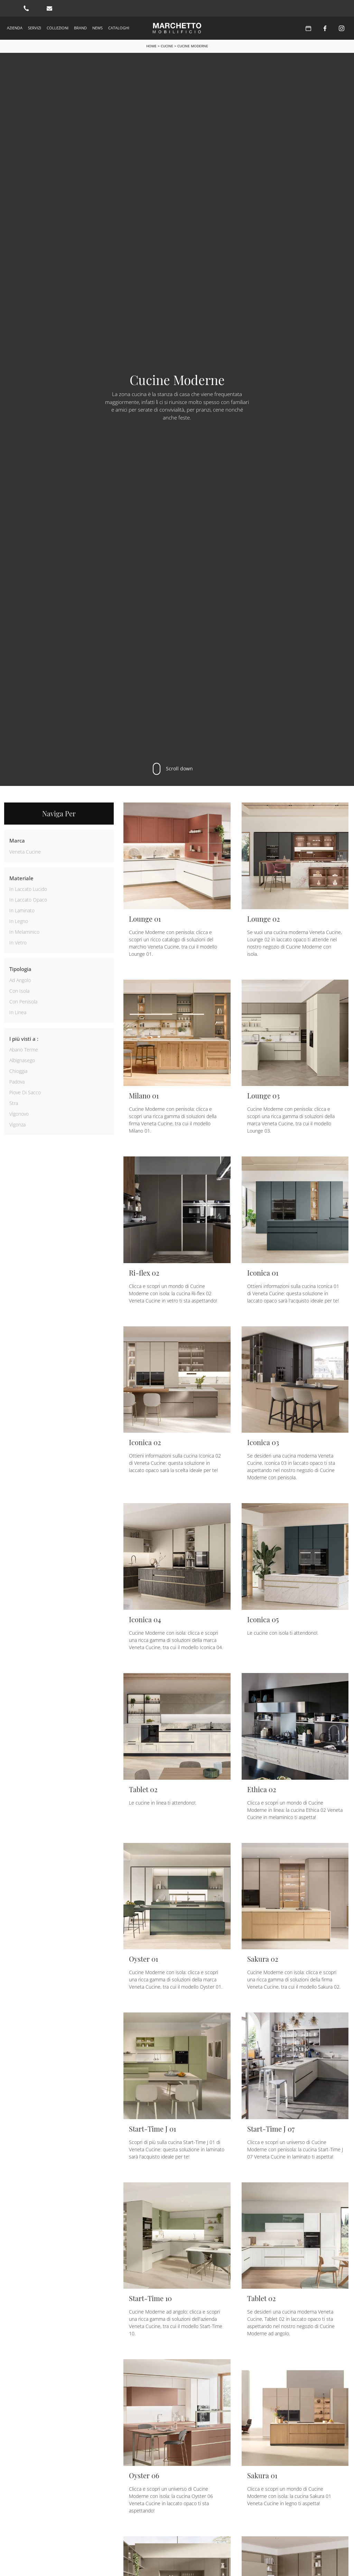 This screenshot has width=354, height=2576. What do you see at coordinates (17, 840) in the screenshot?
I see `Marca [button]` at bounding box center [17, 840].